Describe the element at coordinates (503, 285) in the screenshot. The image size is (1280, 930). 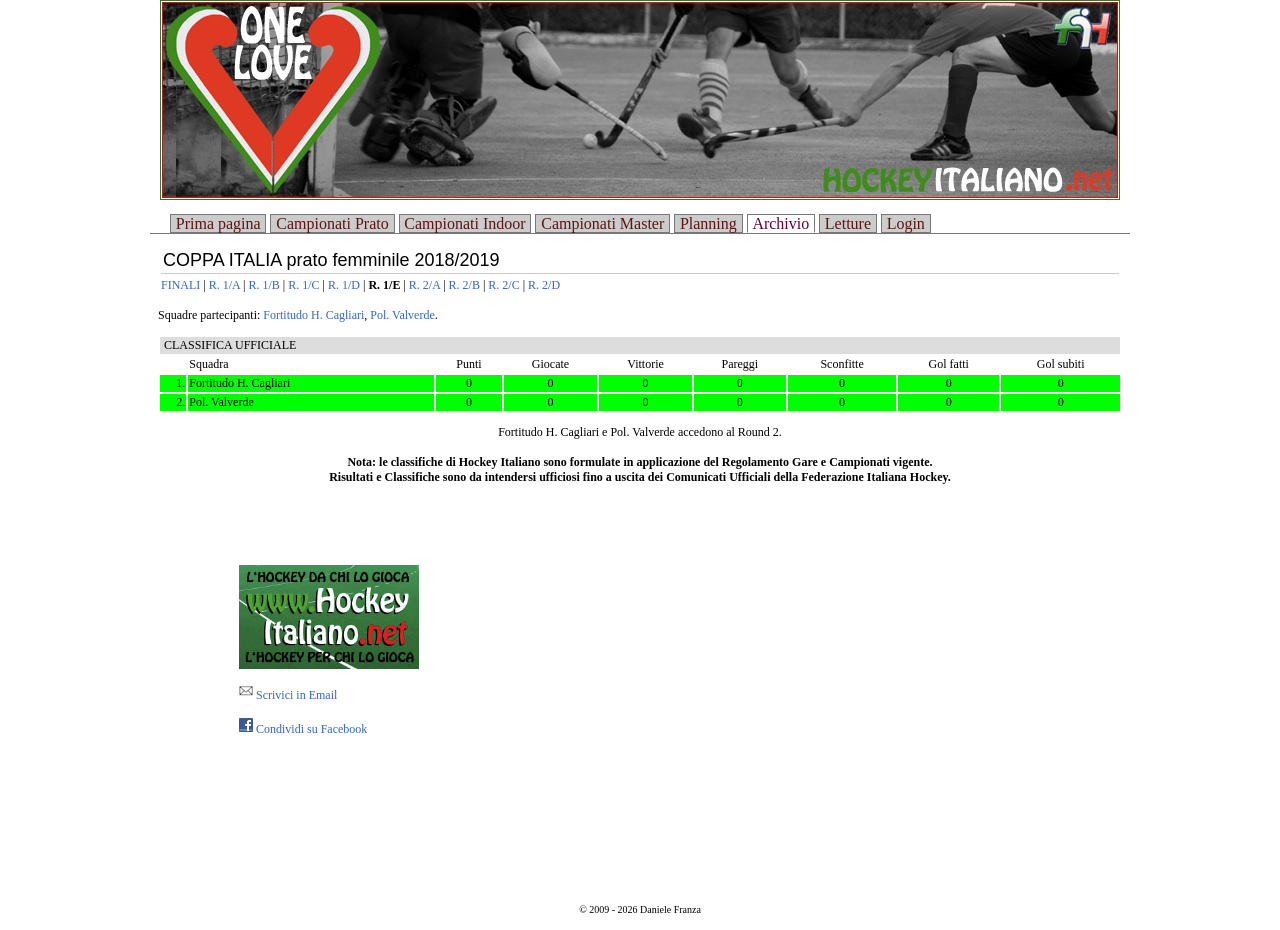
I see `R. 2/C` at that location.